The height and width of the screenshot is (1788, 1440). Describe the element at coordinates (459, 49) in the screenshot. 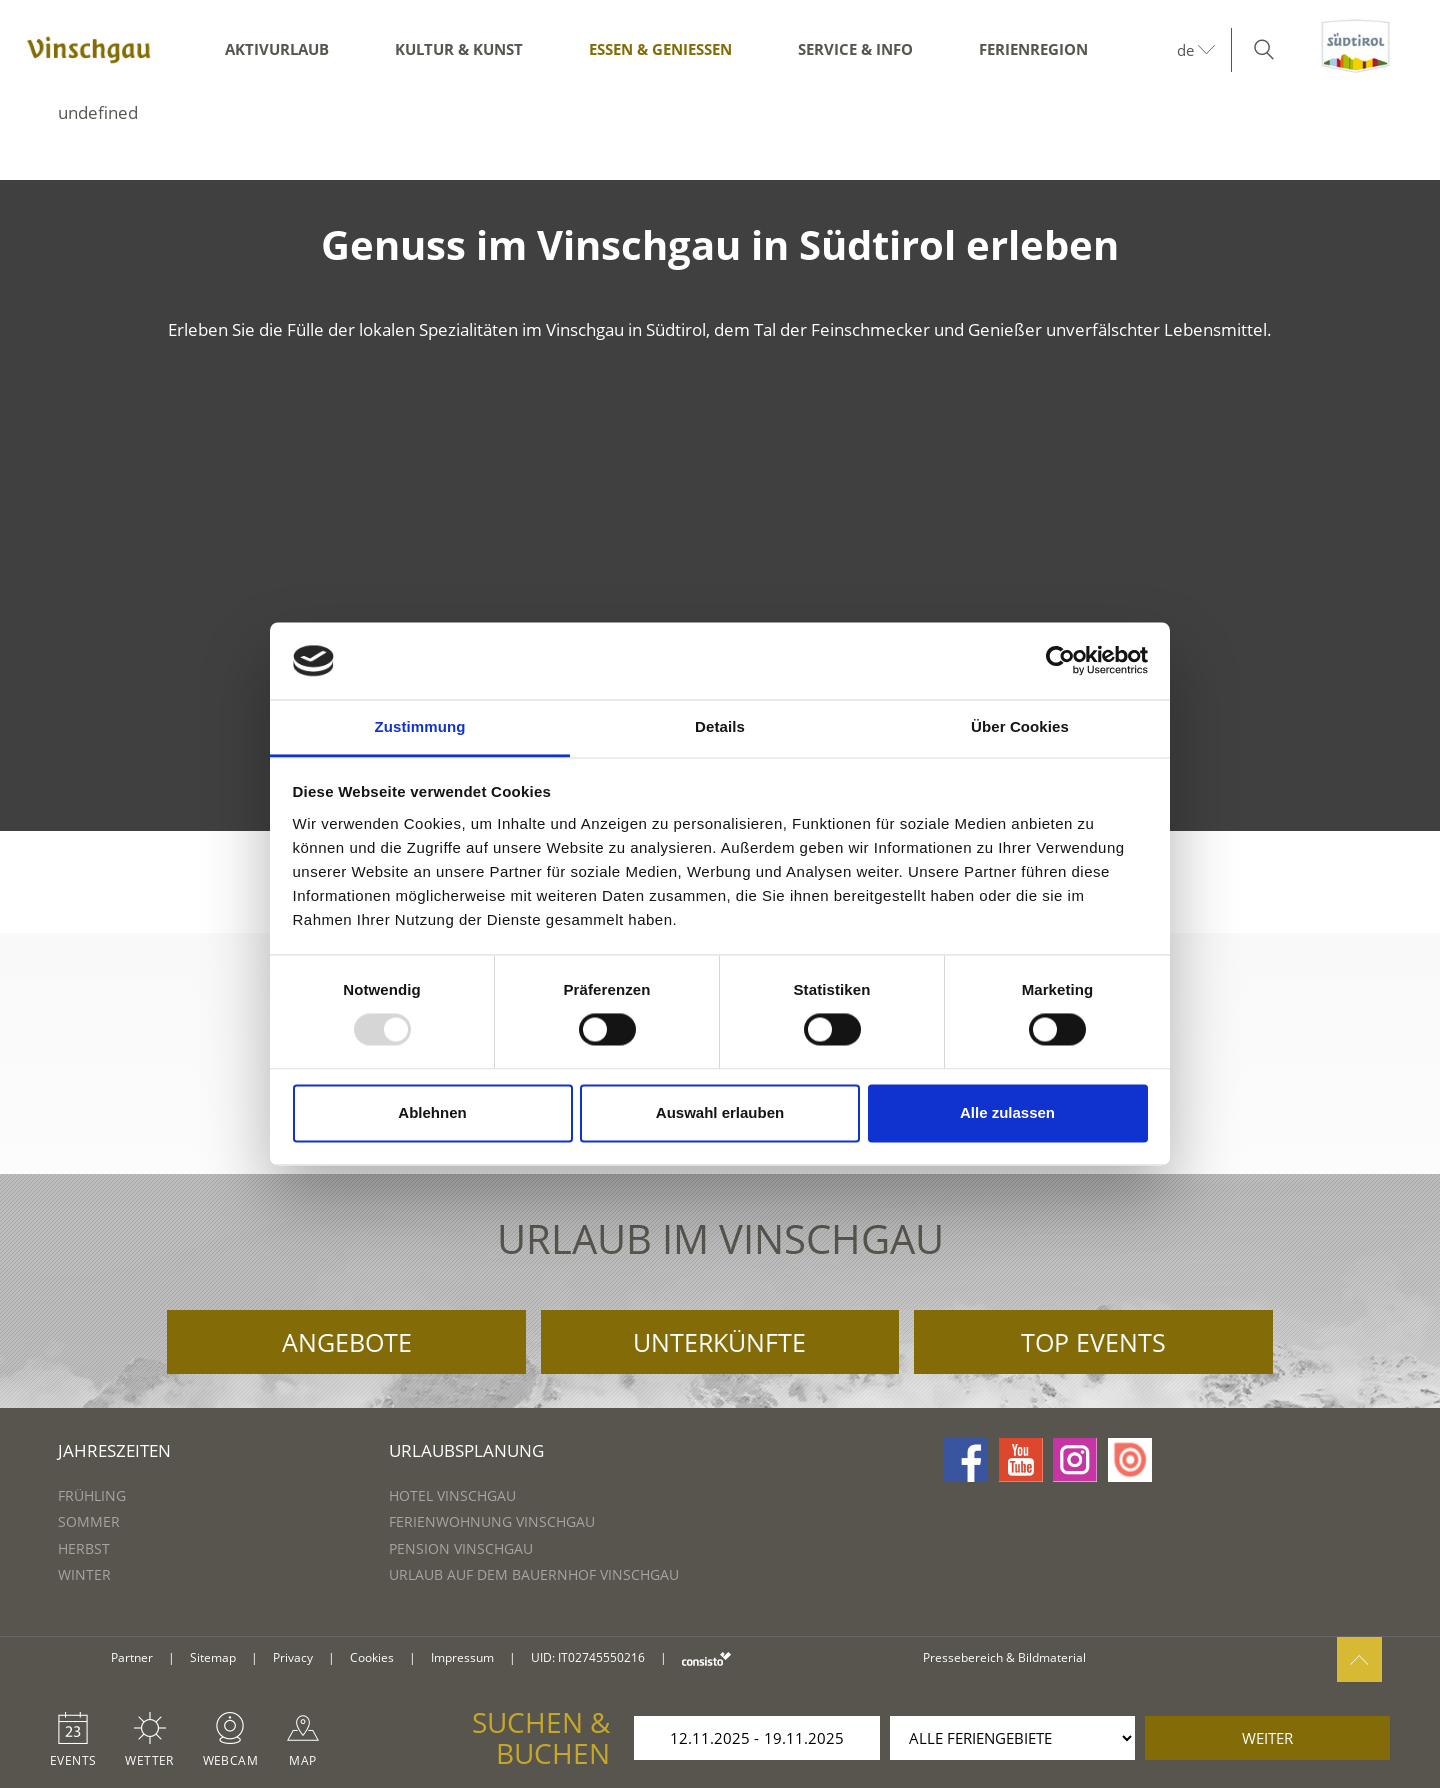

I see `Kultur & Kunst` at that location.